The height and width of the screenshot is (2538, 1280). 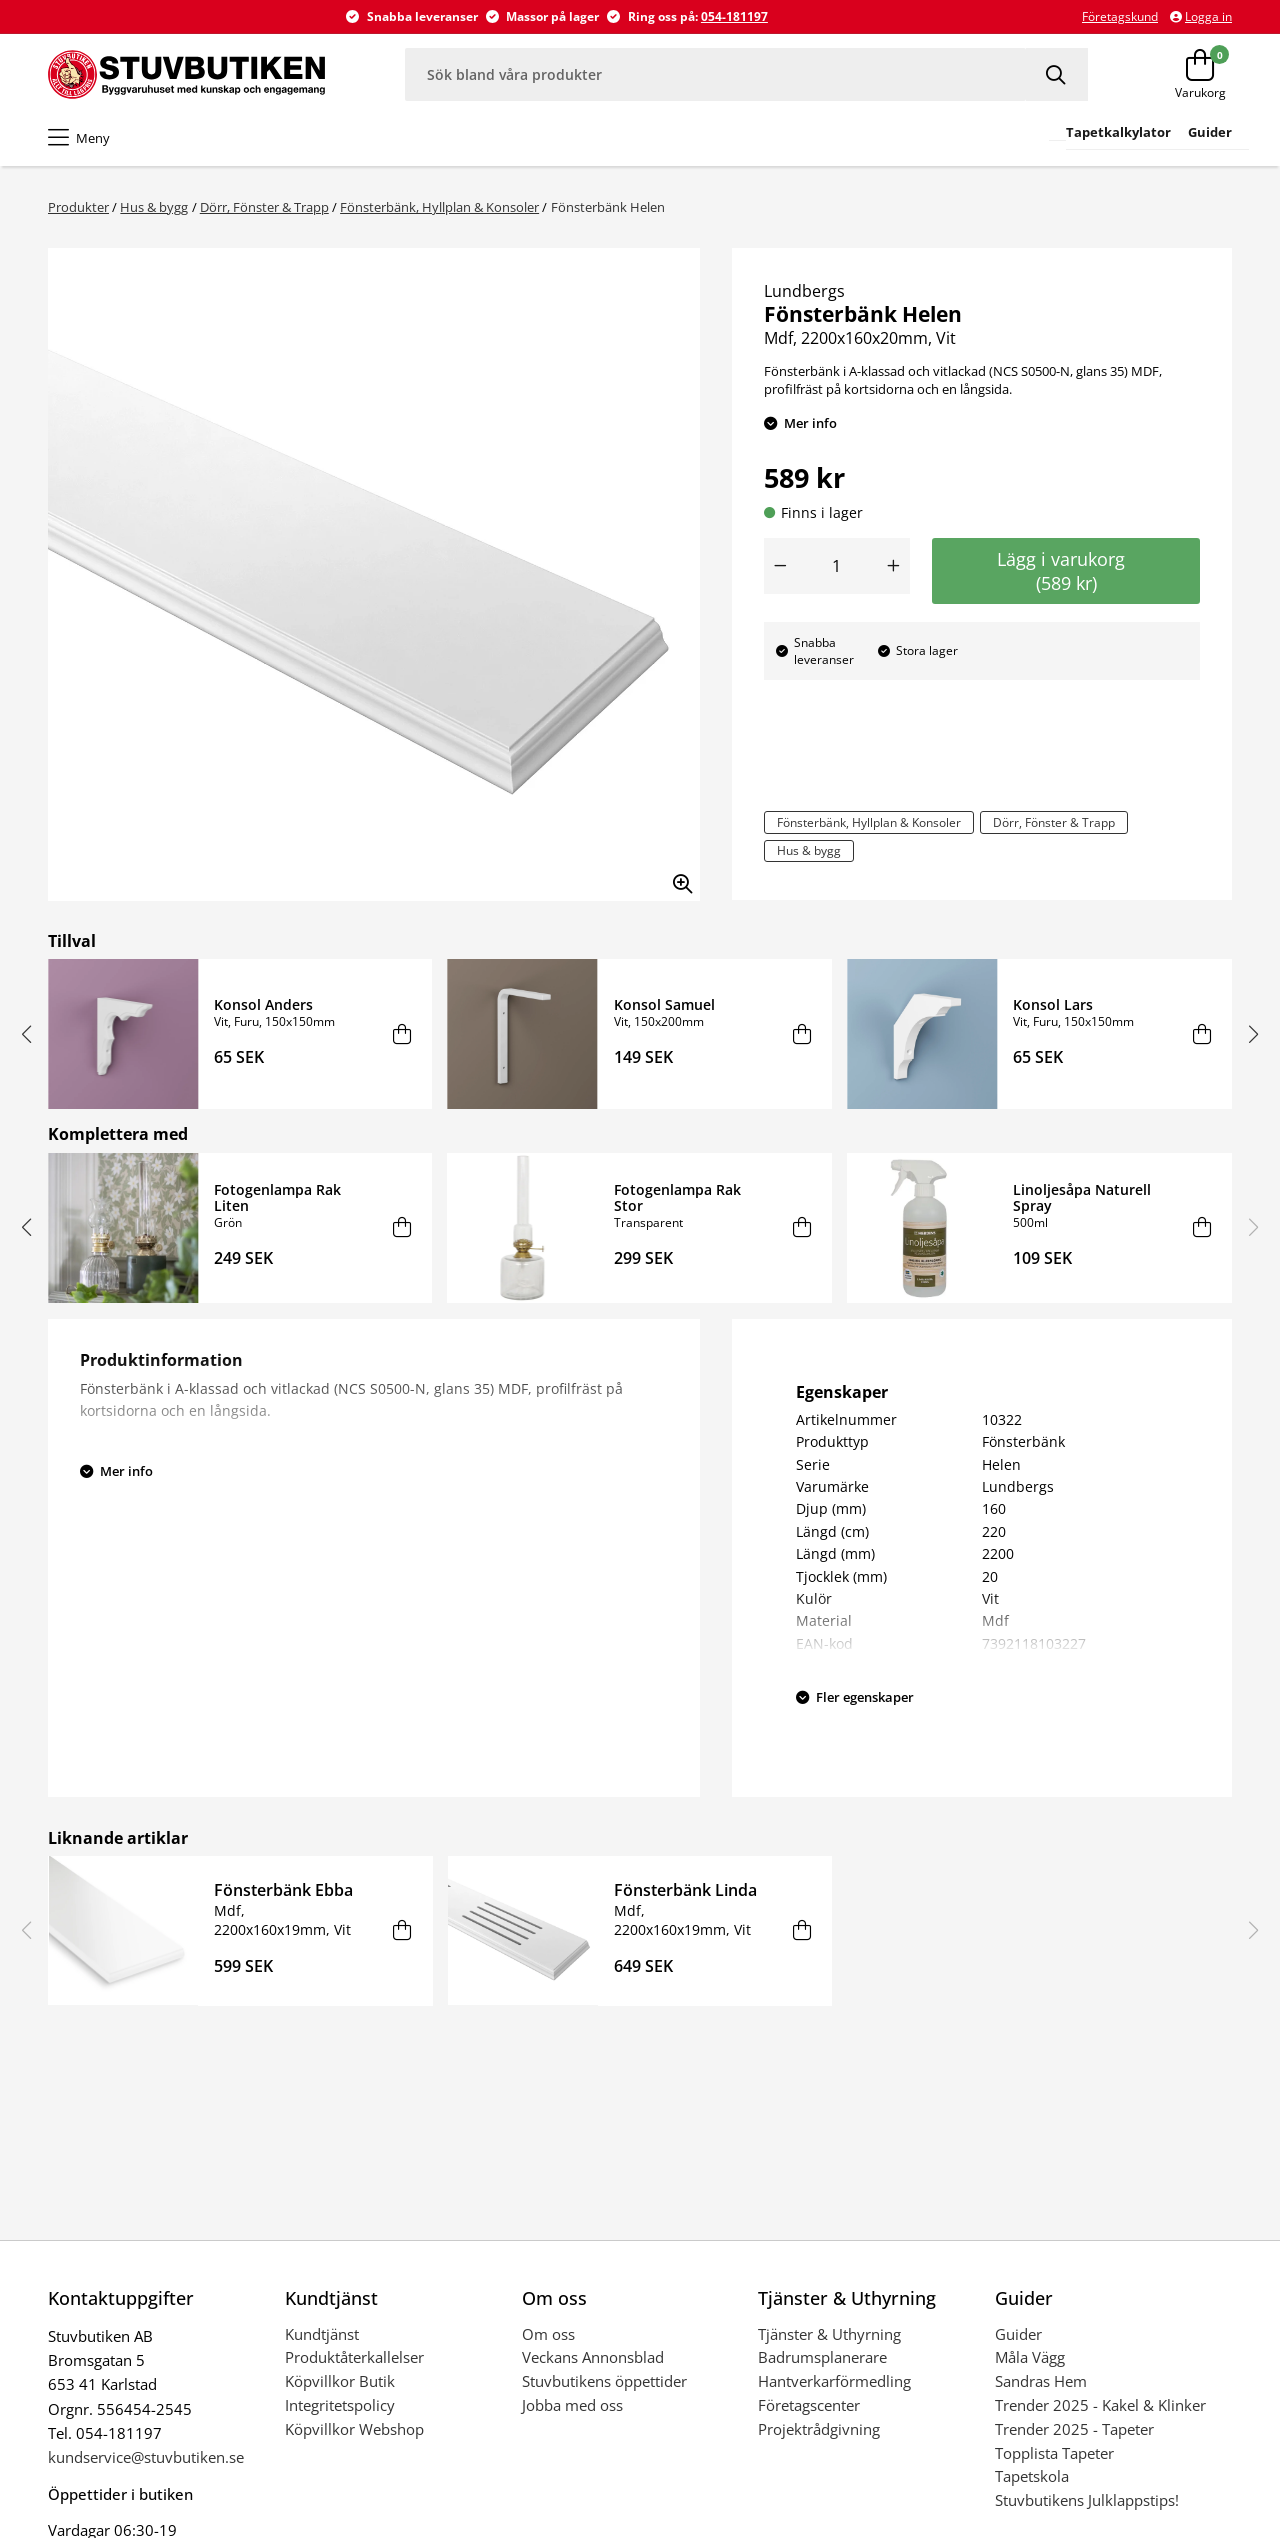 What do you see at coordinates (1074, 2429) in the screenshot?
I see `Trender 2025 - Tapeter` at bounding box center [1074, 2429].